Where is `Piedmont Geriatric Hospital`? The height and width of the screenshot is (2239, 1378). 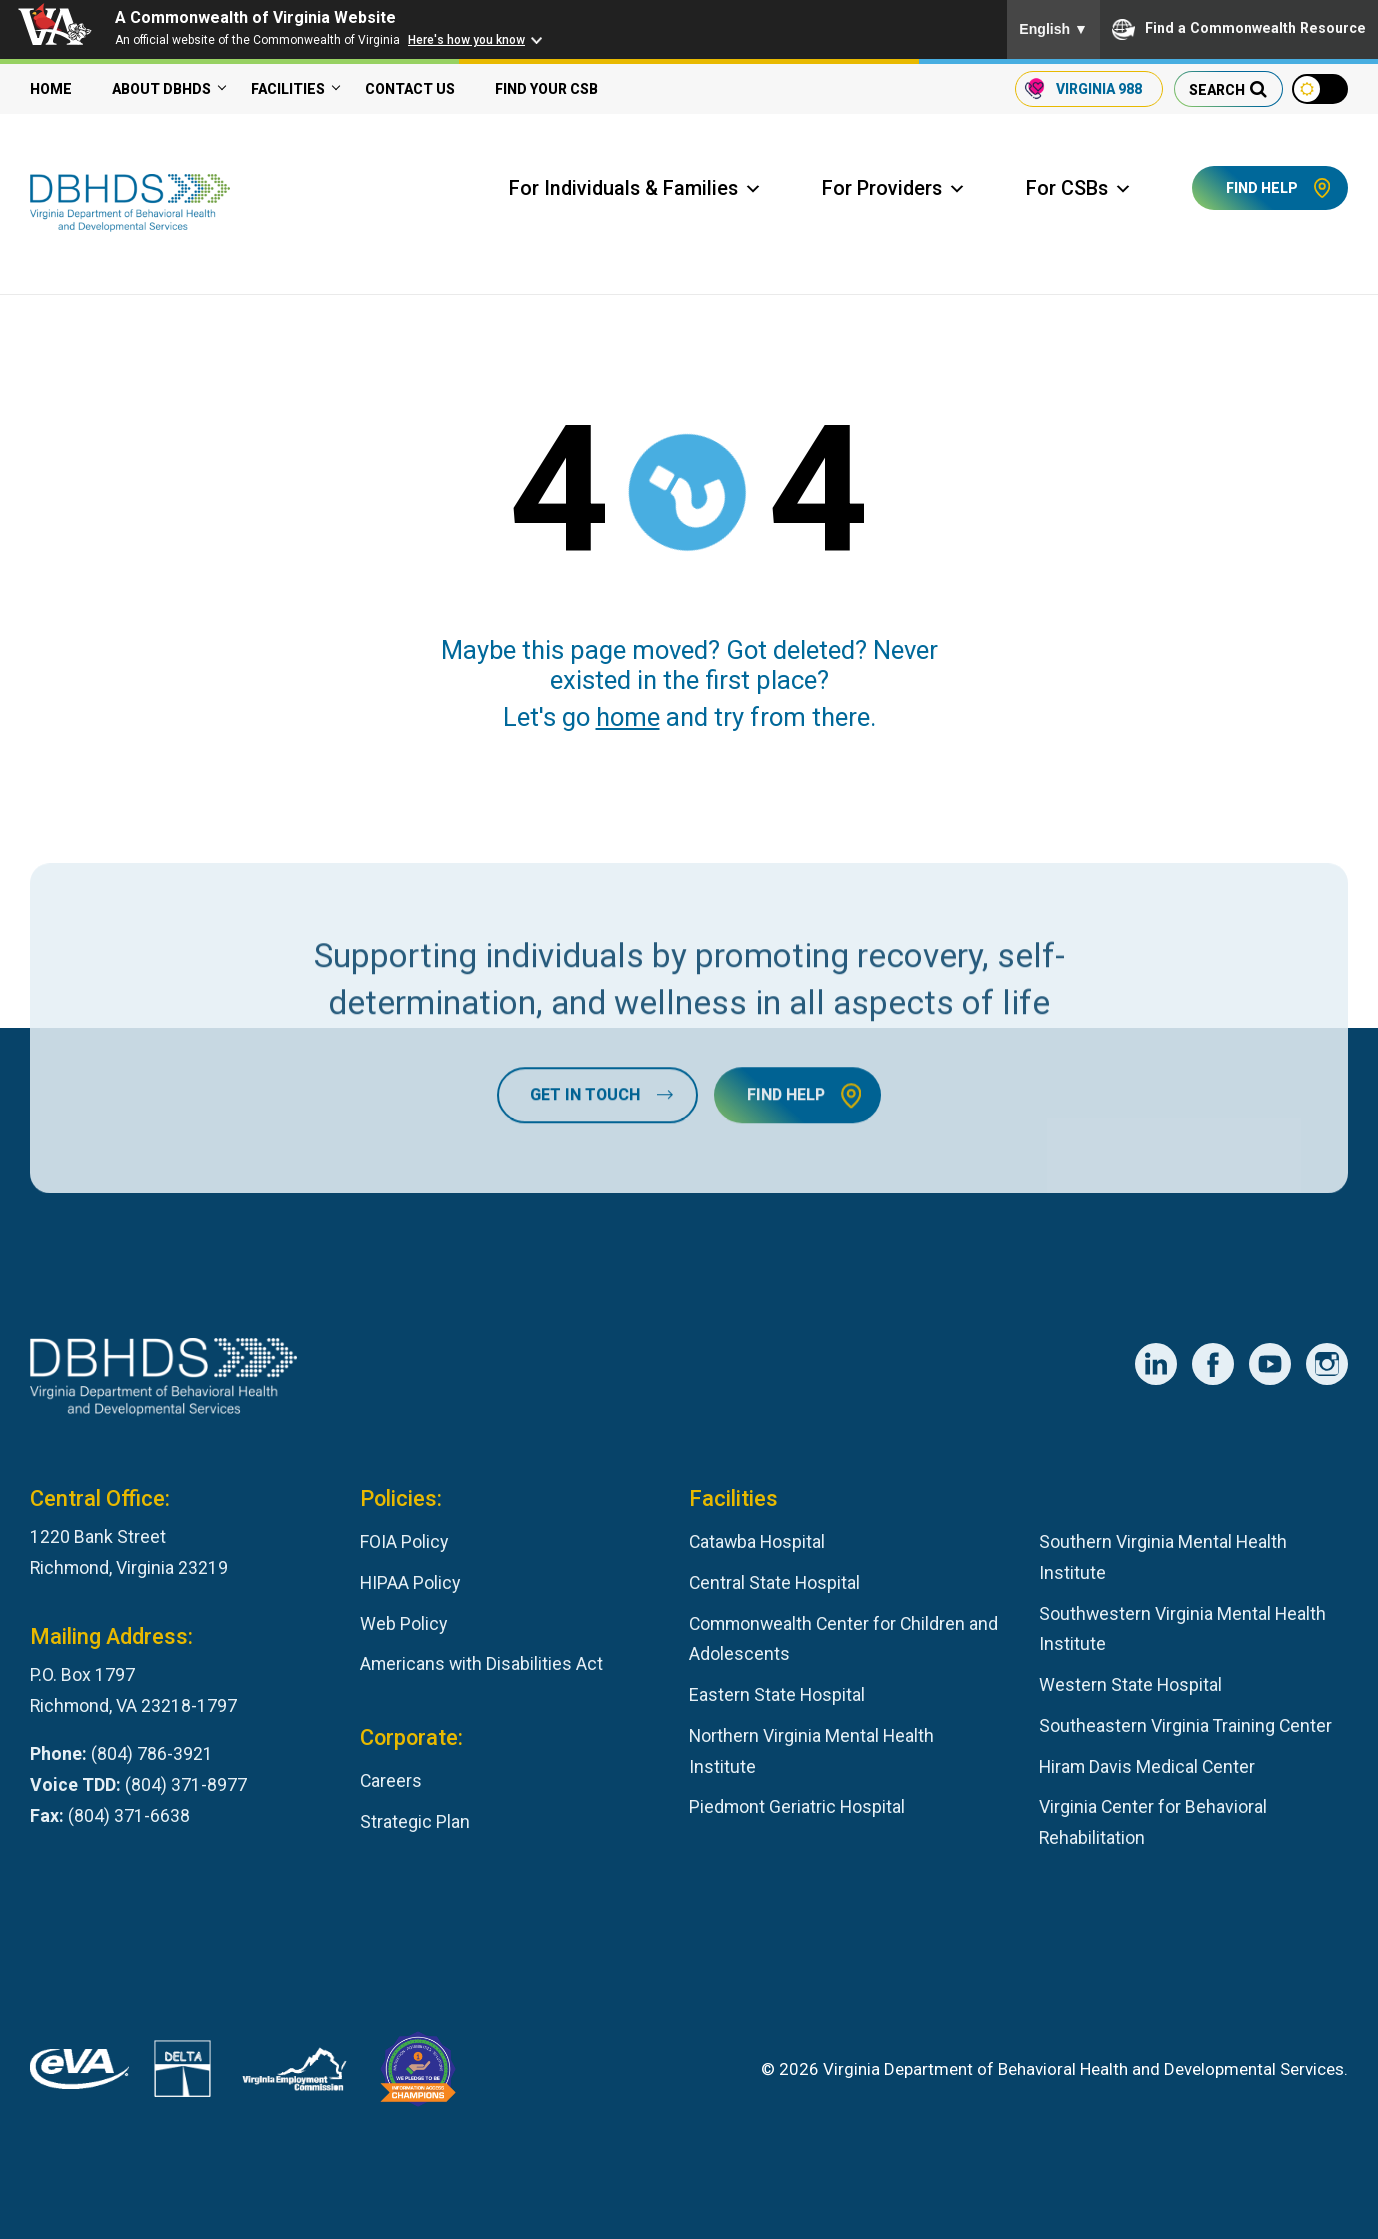 Piedmont Geriatric Hospital is located at coordinates (797, 1806).